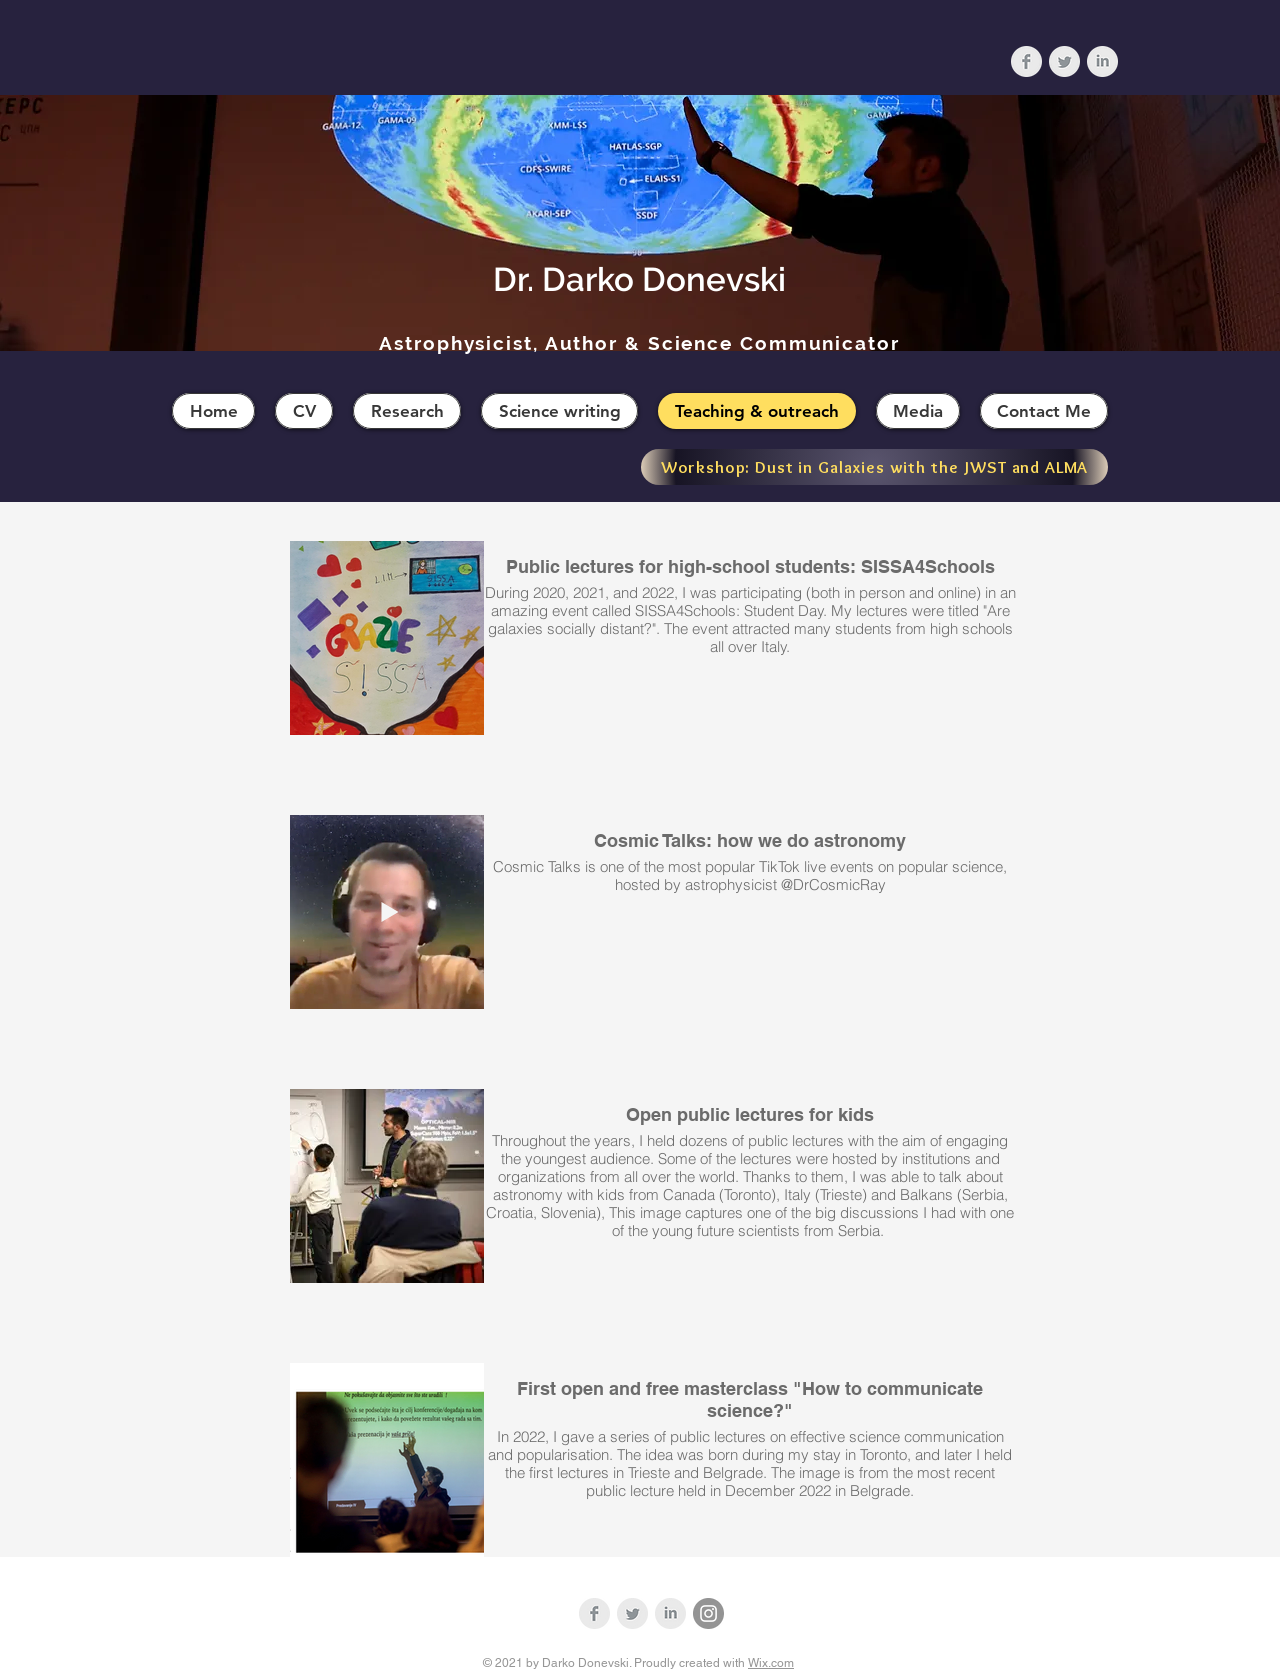 Image resolution: width=1280 pixels, height=1670 pixels. I want to click on [Twitter Clean Grey], so click(1064, 61).